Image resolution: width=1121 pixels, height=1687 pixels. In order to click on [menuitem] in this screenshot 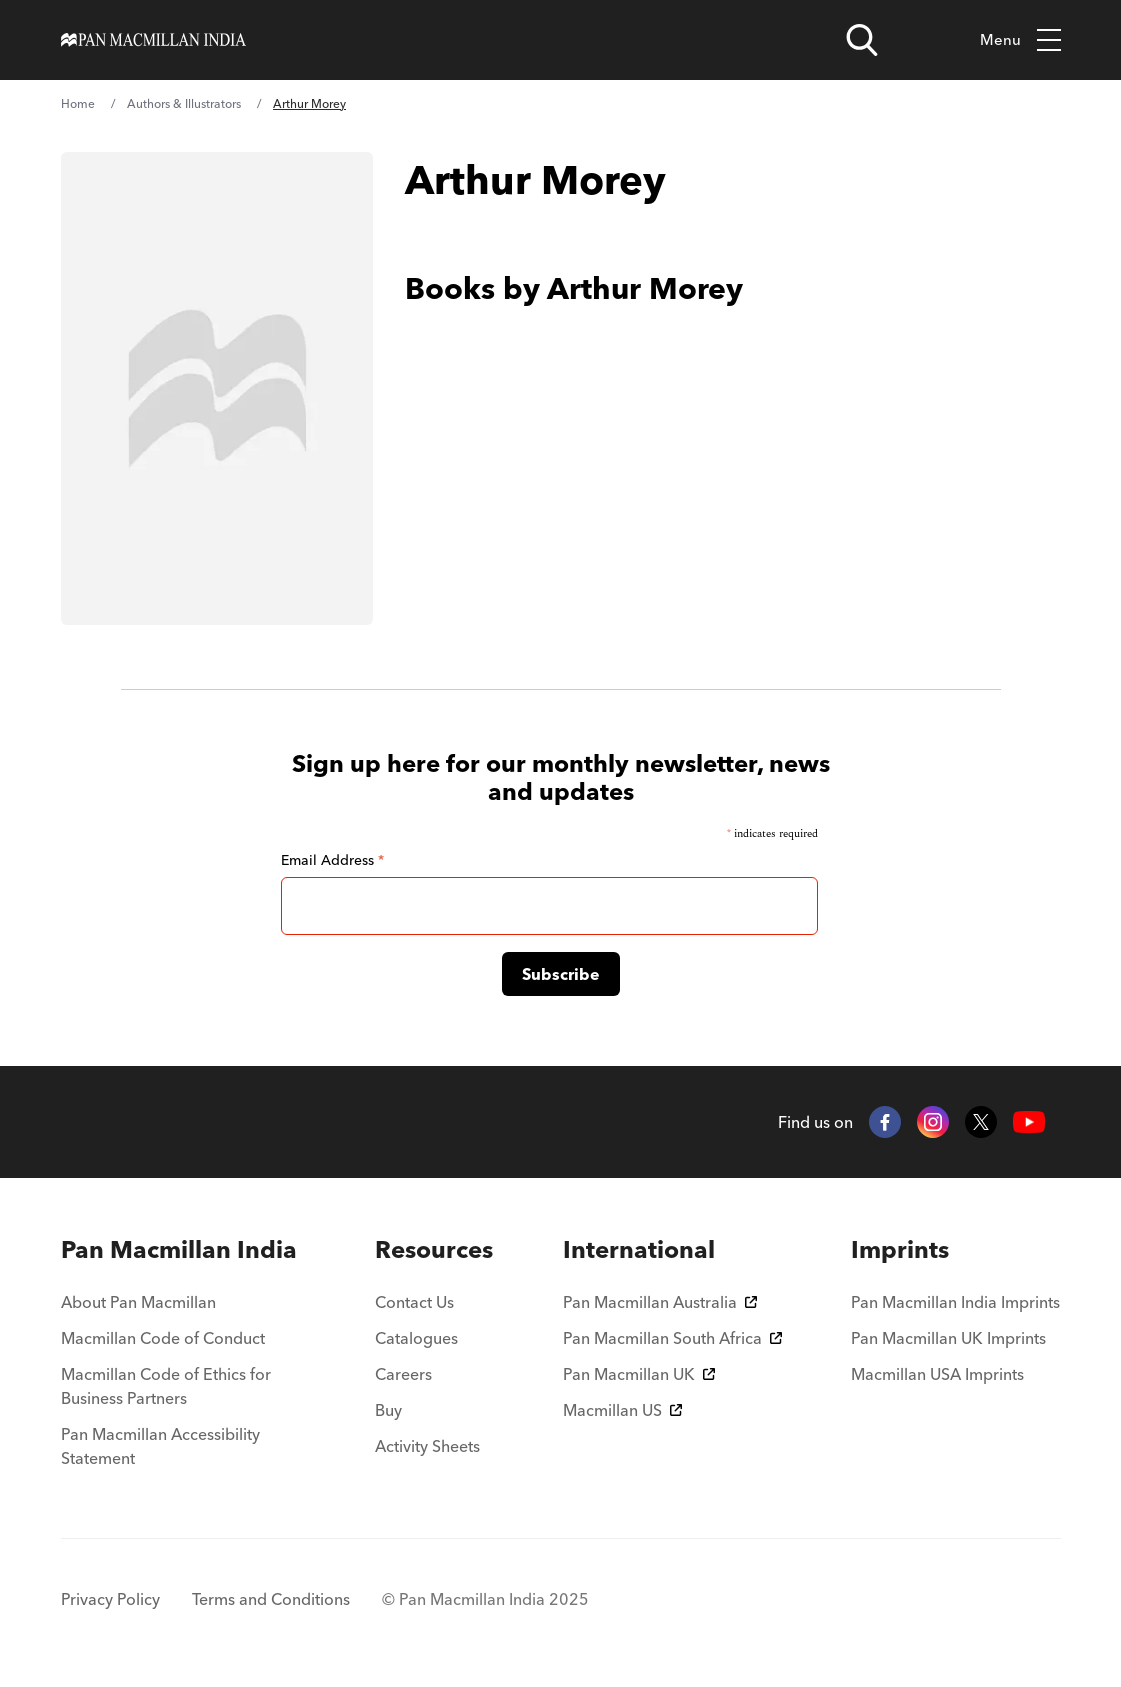, I will do `click(183, 1250)`.